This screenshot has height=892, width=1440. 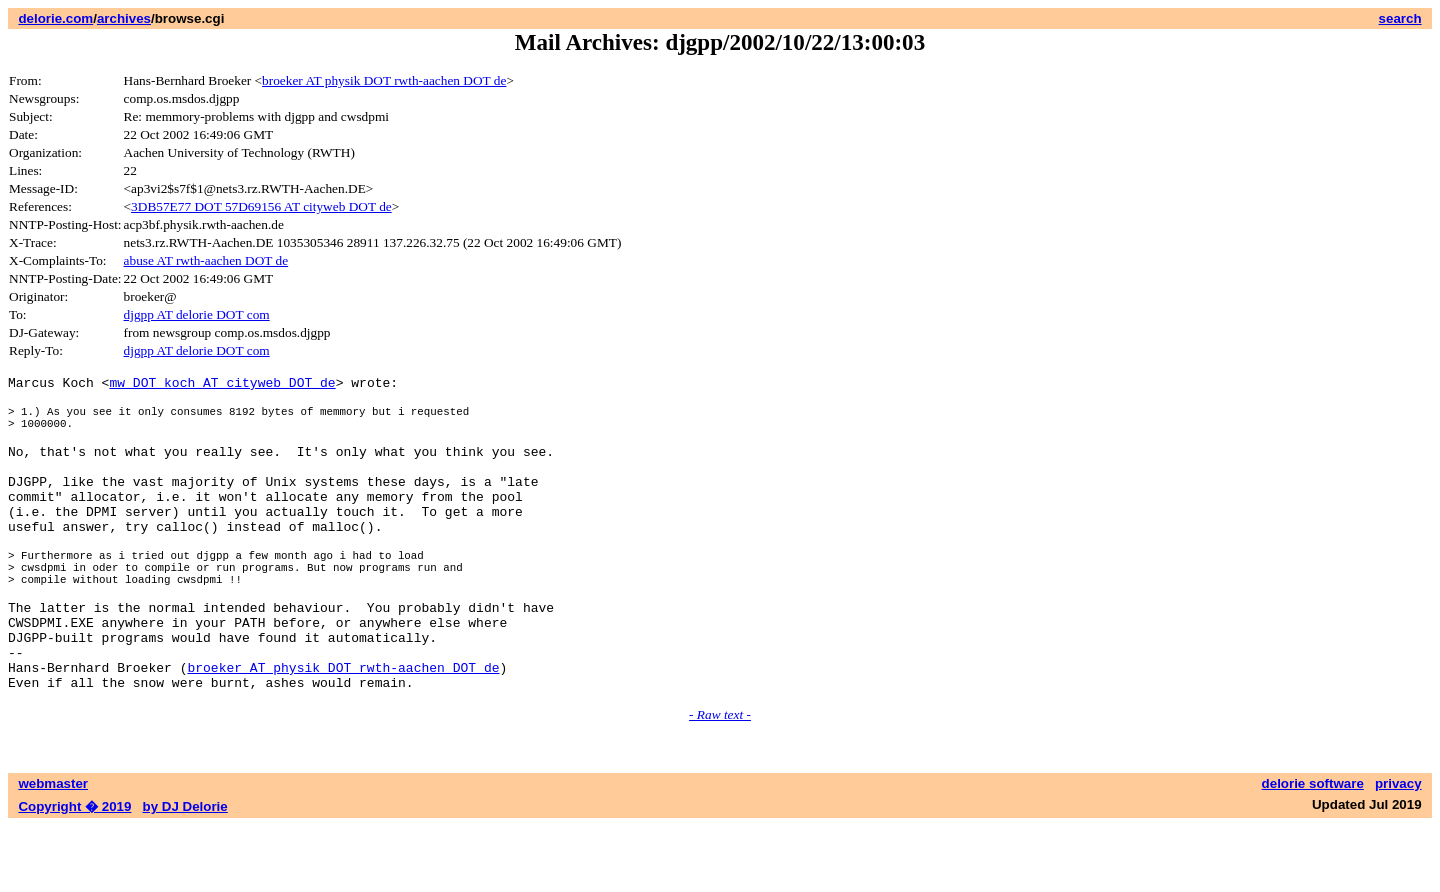 What do you see at coordinates (261, 206) in the screenshot?
I see `3DB57E77 DOT 57D69156 AT cityweb DOT de` at bounding box center [261, 206].